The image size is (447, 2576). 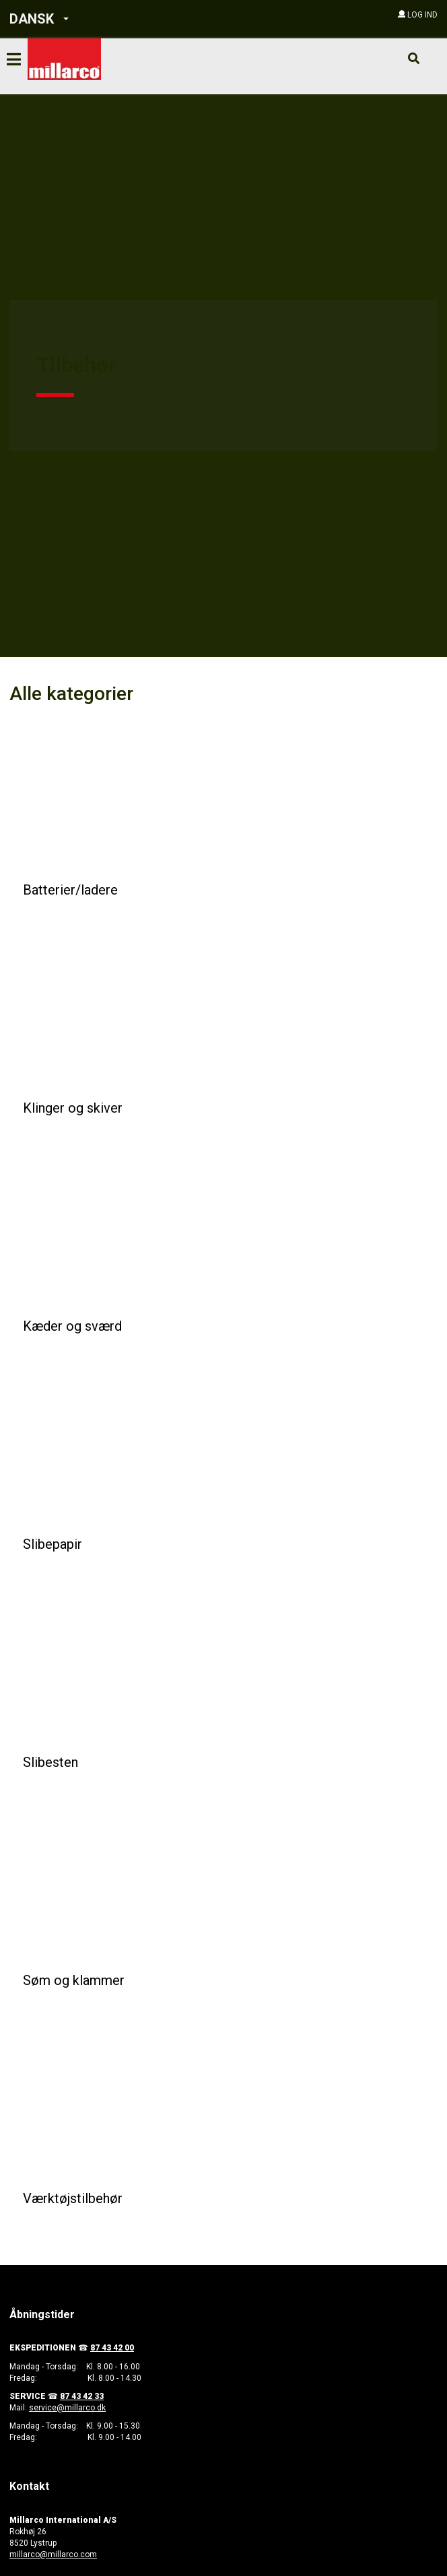 I want to click on service@millarco.dk, so click(x=67, y=2407).